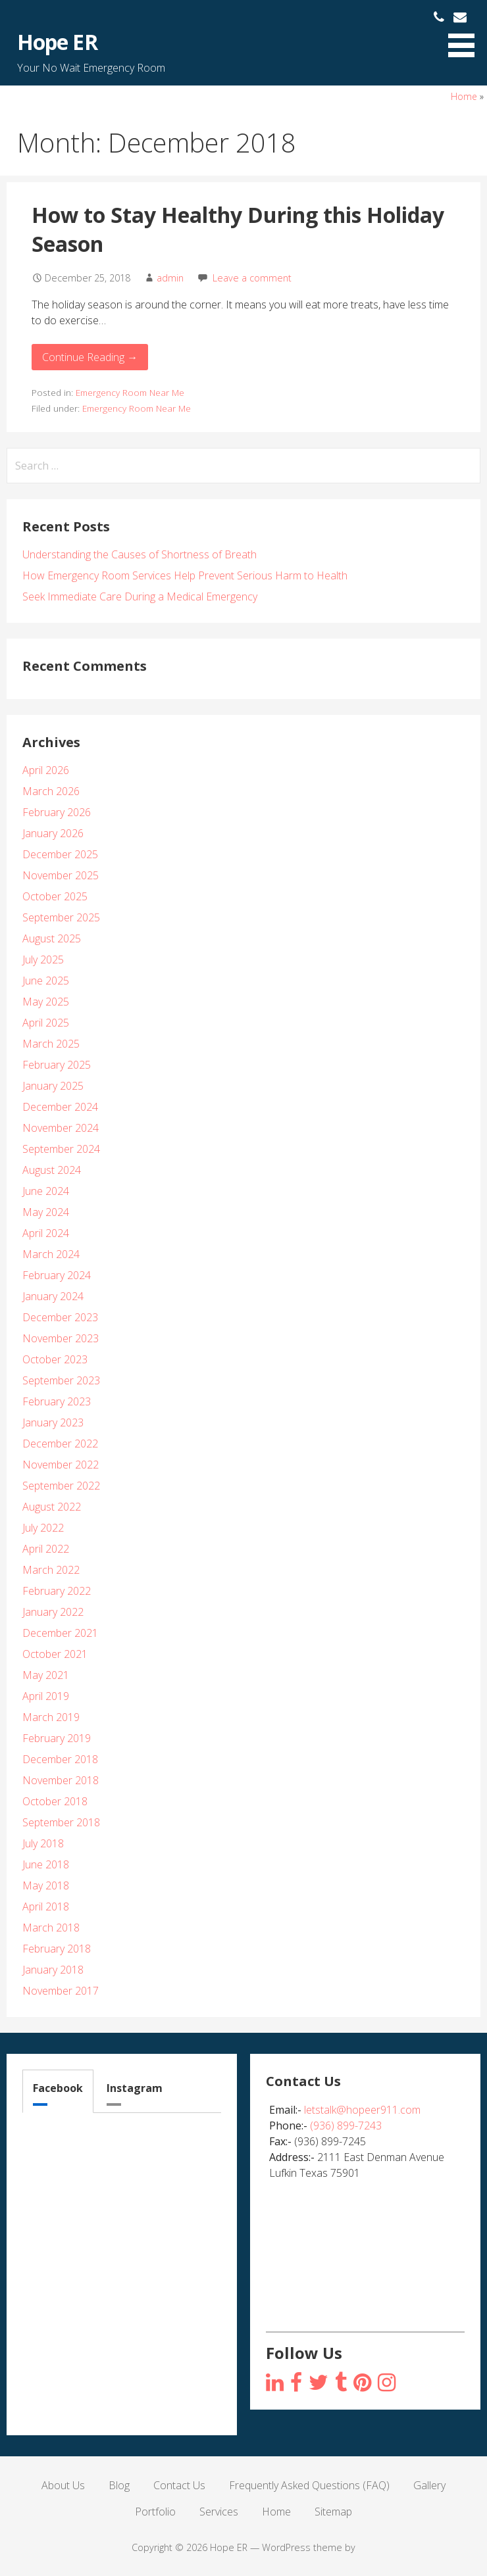 Image resolution: width=487 pixels, height=2576 pixels. What do you see at coordinates (218, 2511) in the screenshot?
I see `Services` at bounding box center [218, 2511].